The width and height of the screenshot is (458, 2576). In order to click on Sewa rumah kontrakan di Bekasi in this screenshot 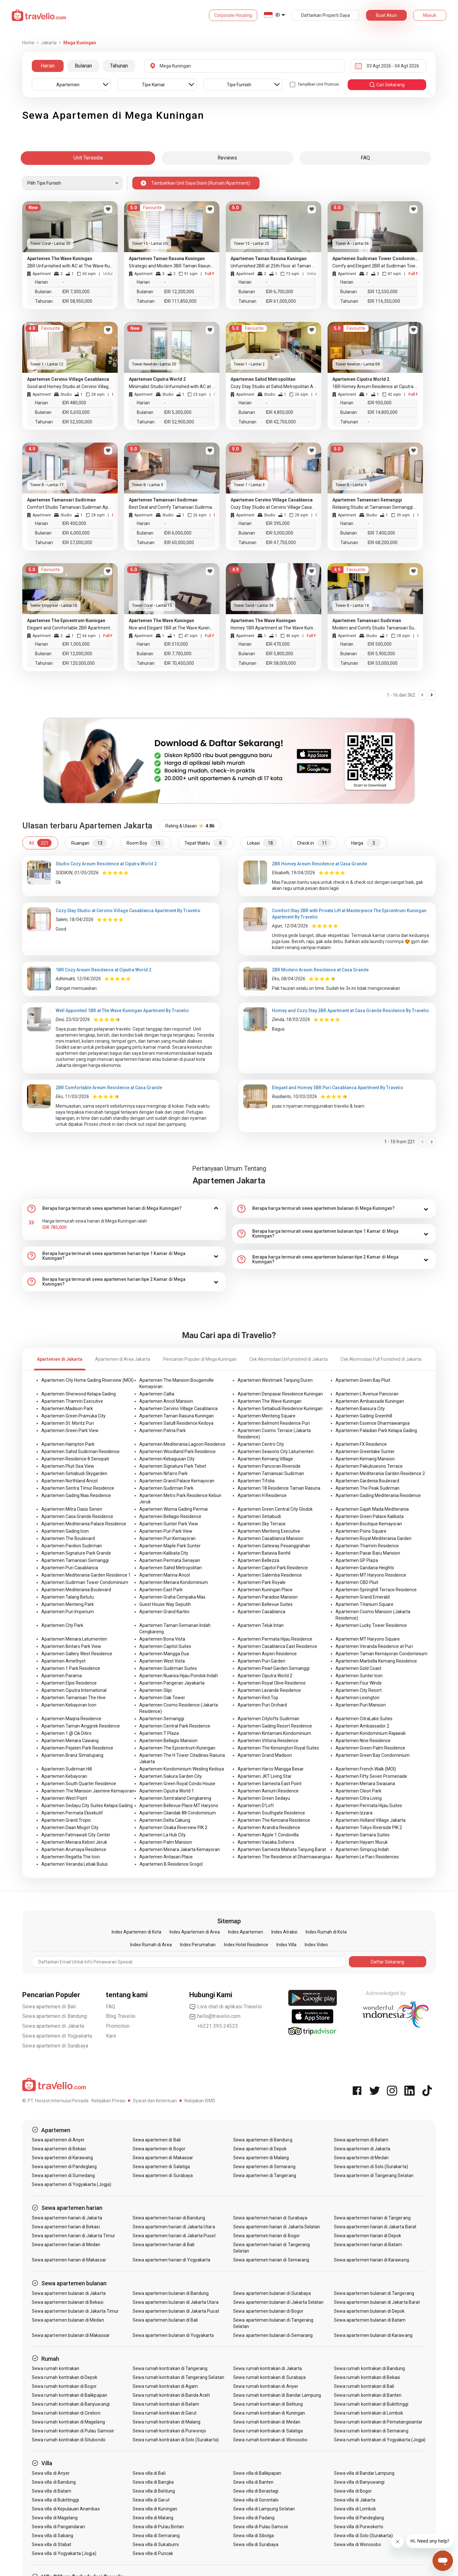, I will do `click(367, 2377)`.